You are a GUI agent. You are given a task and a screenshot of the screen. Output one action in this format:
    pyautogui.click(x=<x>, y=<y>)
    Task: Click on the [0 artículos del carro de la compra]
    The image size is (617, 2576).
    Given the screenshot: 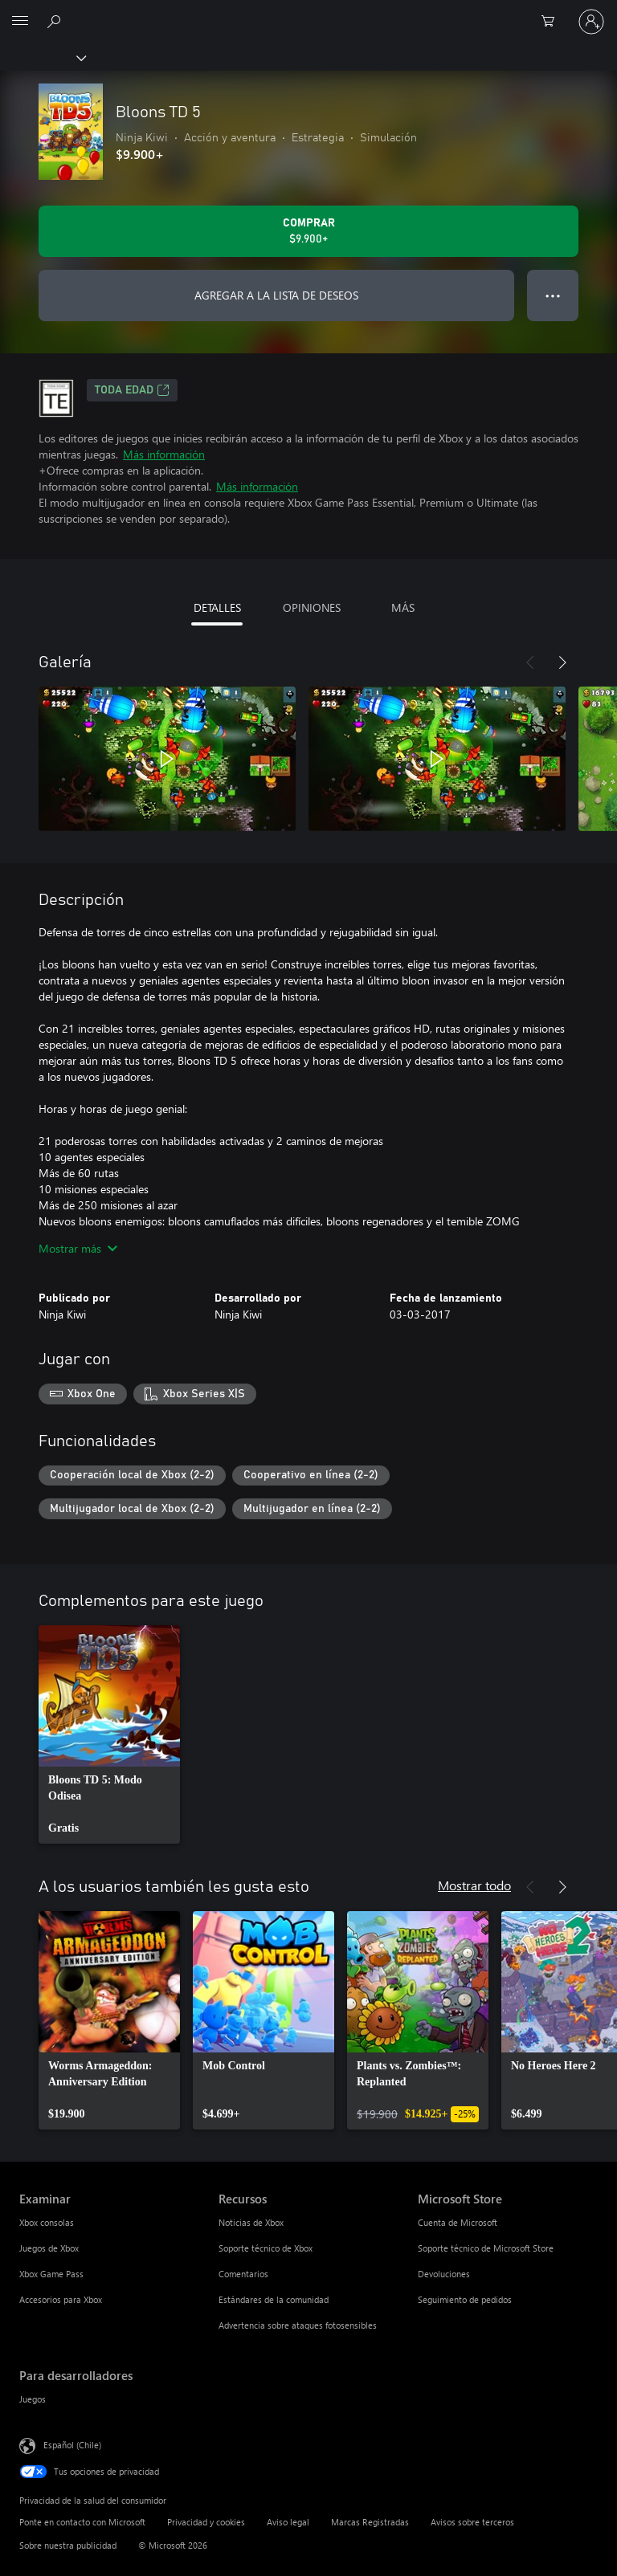 What is the action you would take?
    pyautogui.click(x=552, y=21)
    